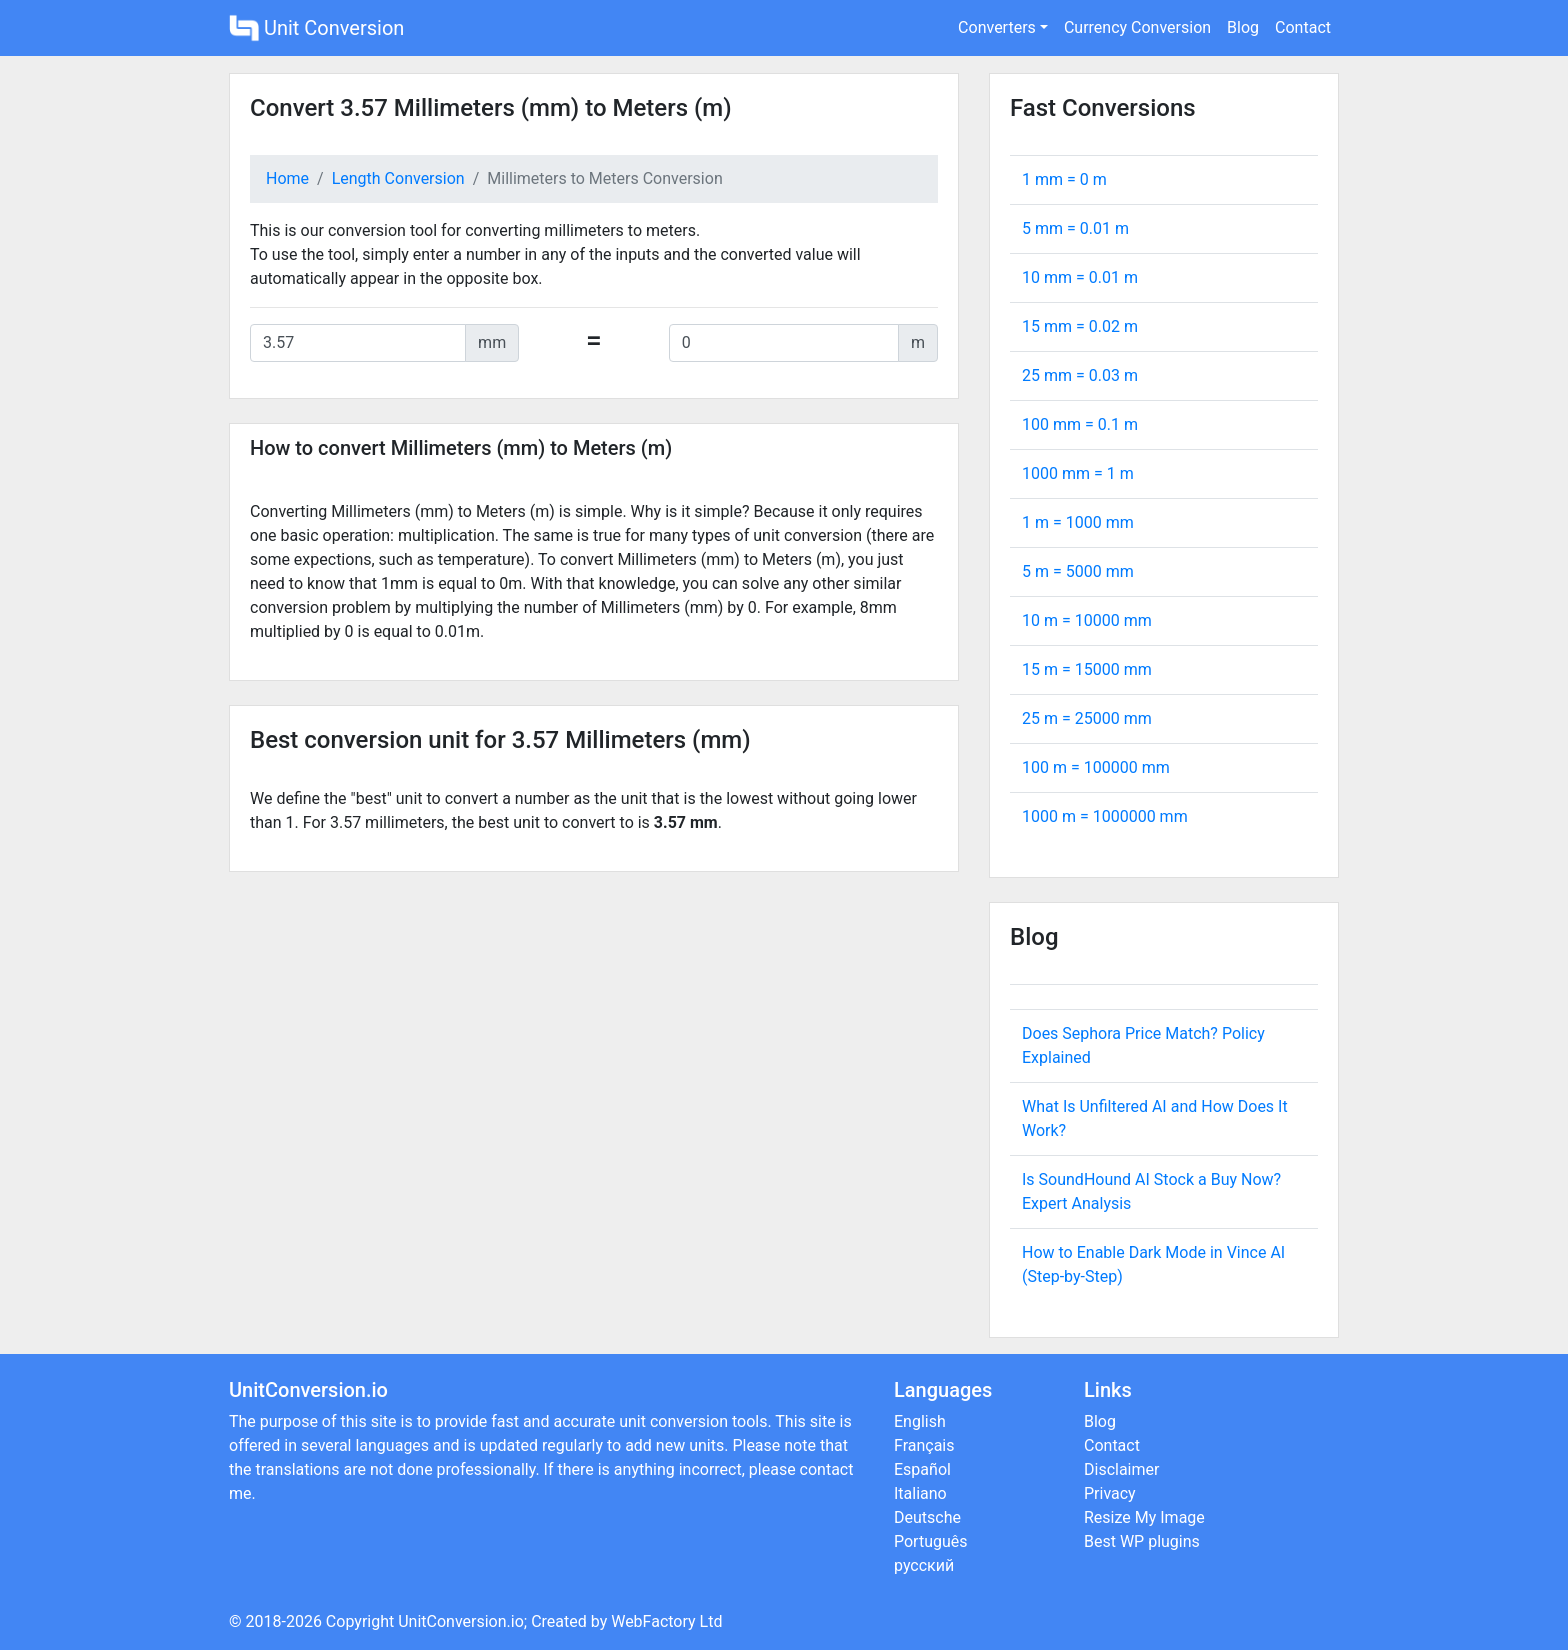 Image resolution: width=1568 pixels, height=1650 pixels. Describe the element at coordinates (1080, 424) in the screenshot. I see `100 mm = m` at that location.